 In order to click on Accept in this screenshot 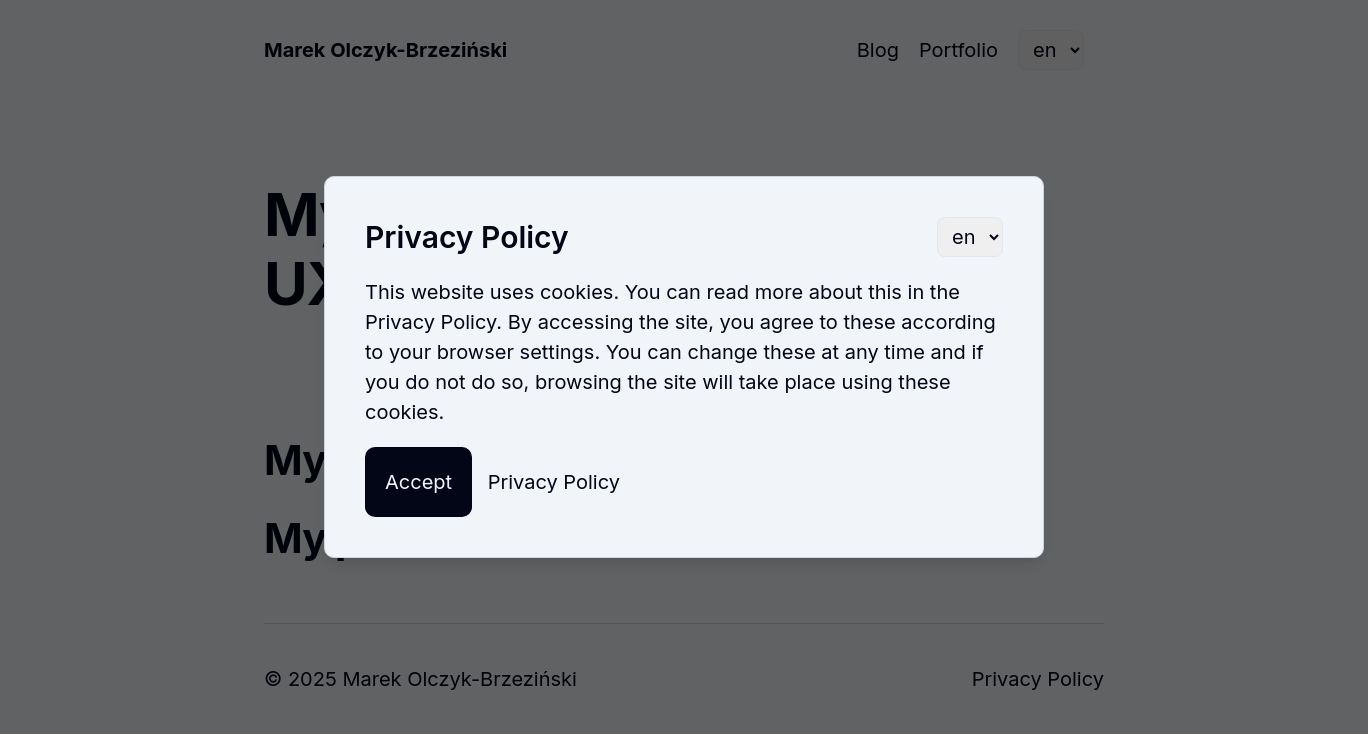, I will do `click(418, 482)`.